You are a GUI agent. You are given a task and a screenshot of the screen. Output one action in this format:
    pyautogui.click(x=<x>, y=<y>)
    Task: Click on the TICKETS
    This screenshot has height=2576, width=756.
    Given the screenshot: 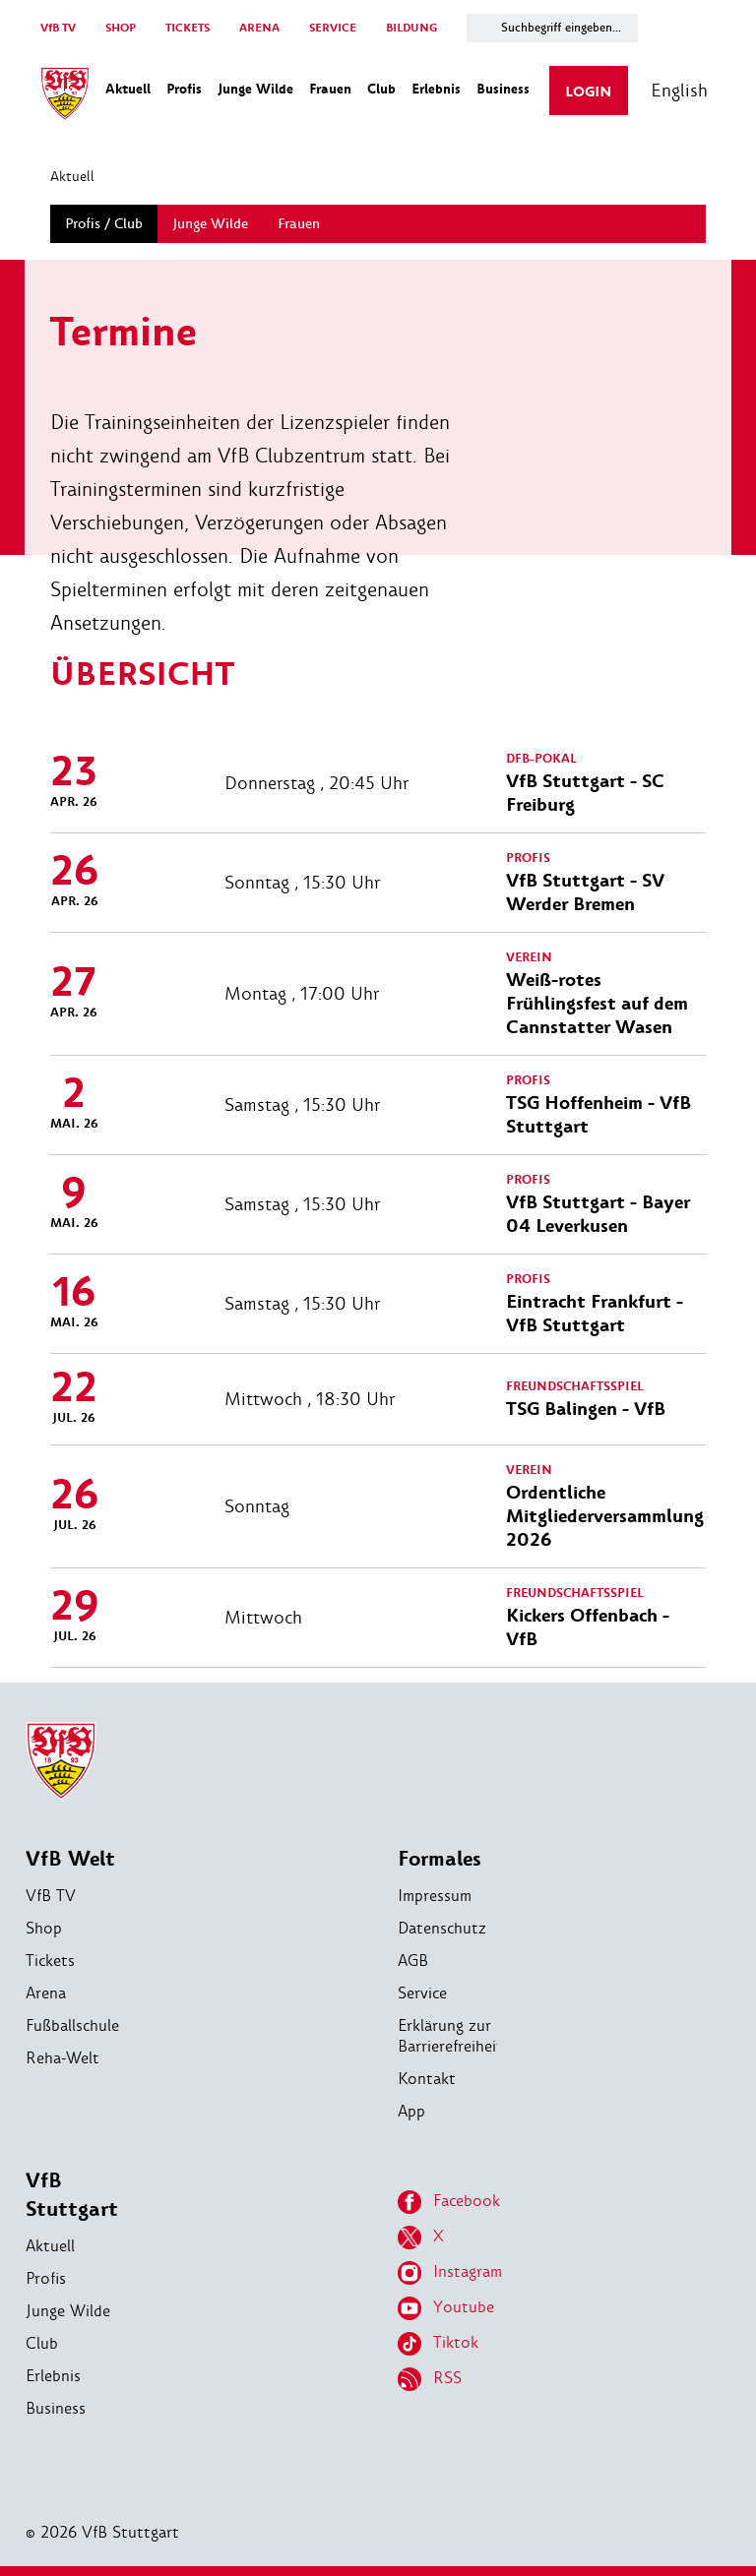 What is the action you would take?
    pyautogui.click(x=187, y=28)
    